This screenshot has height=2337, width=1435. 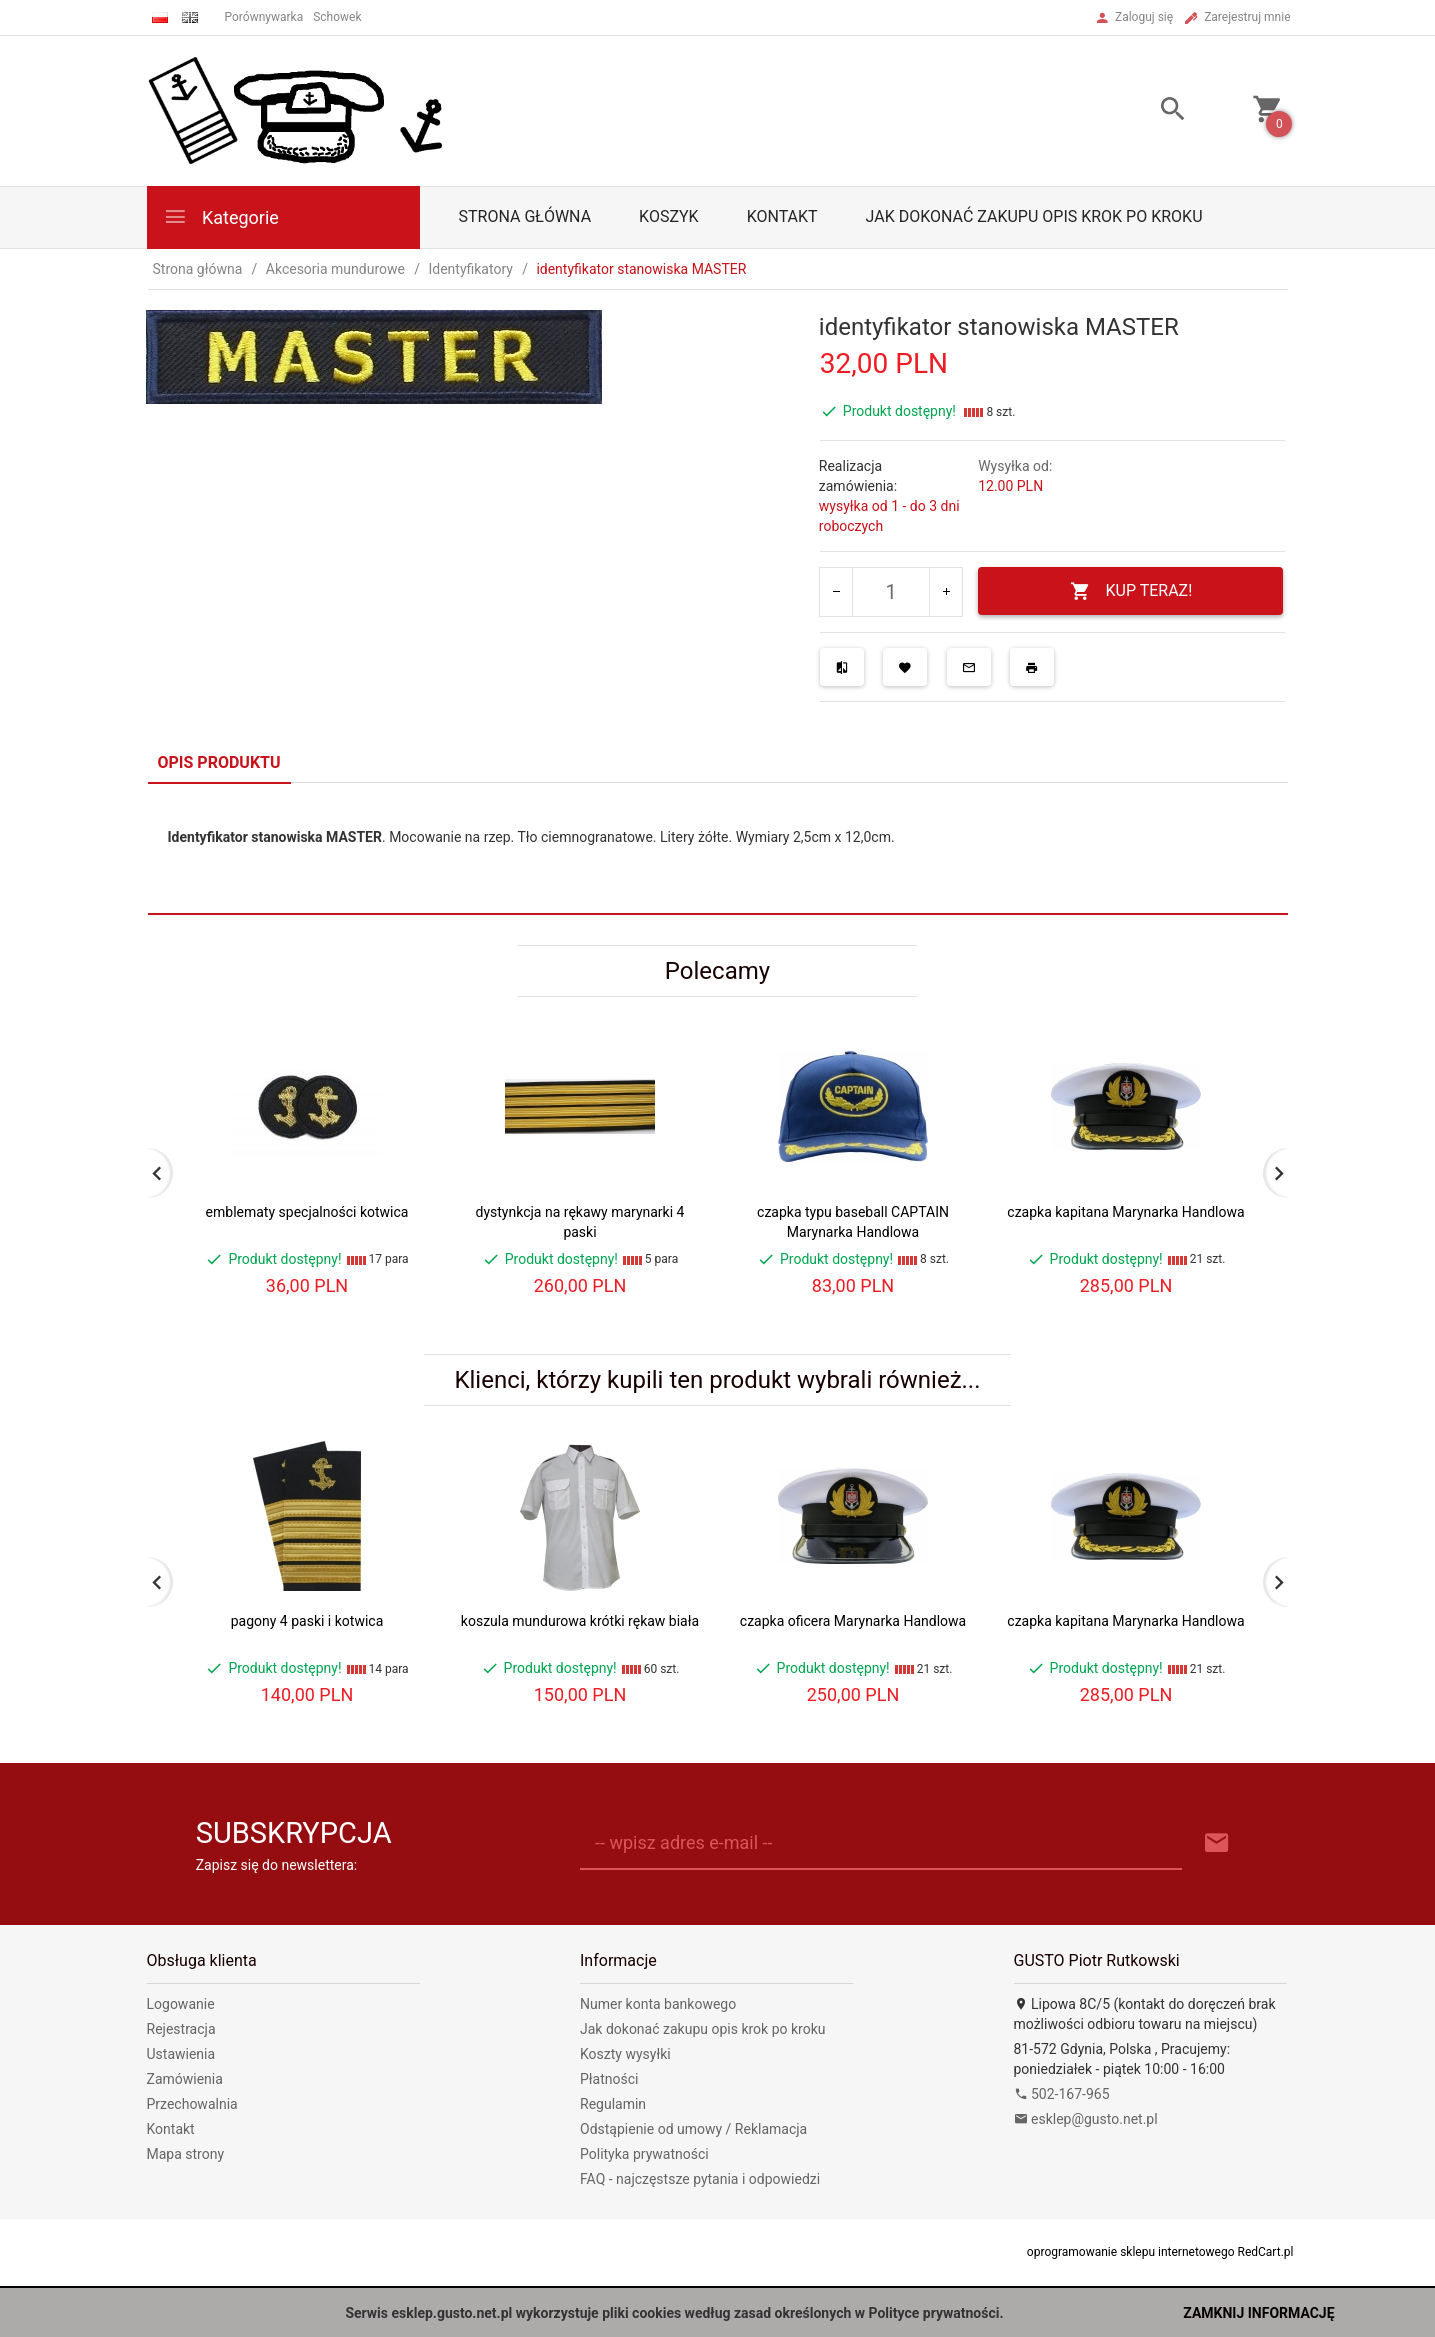 I want to click on Mapa strony, so click(x=186, y=2154).